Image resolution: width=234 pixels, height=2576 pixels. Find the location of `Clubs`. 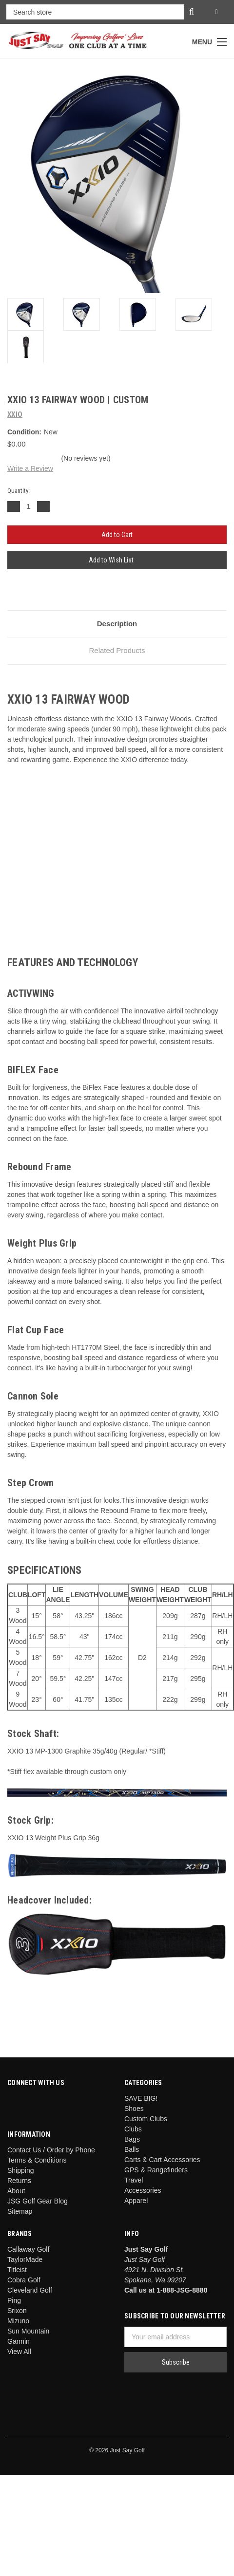

Clubs is located at coordinates (133, 2129).